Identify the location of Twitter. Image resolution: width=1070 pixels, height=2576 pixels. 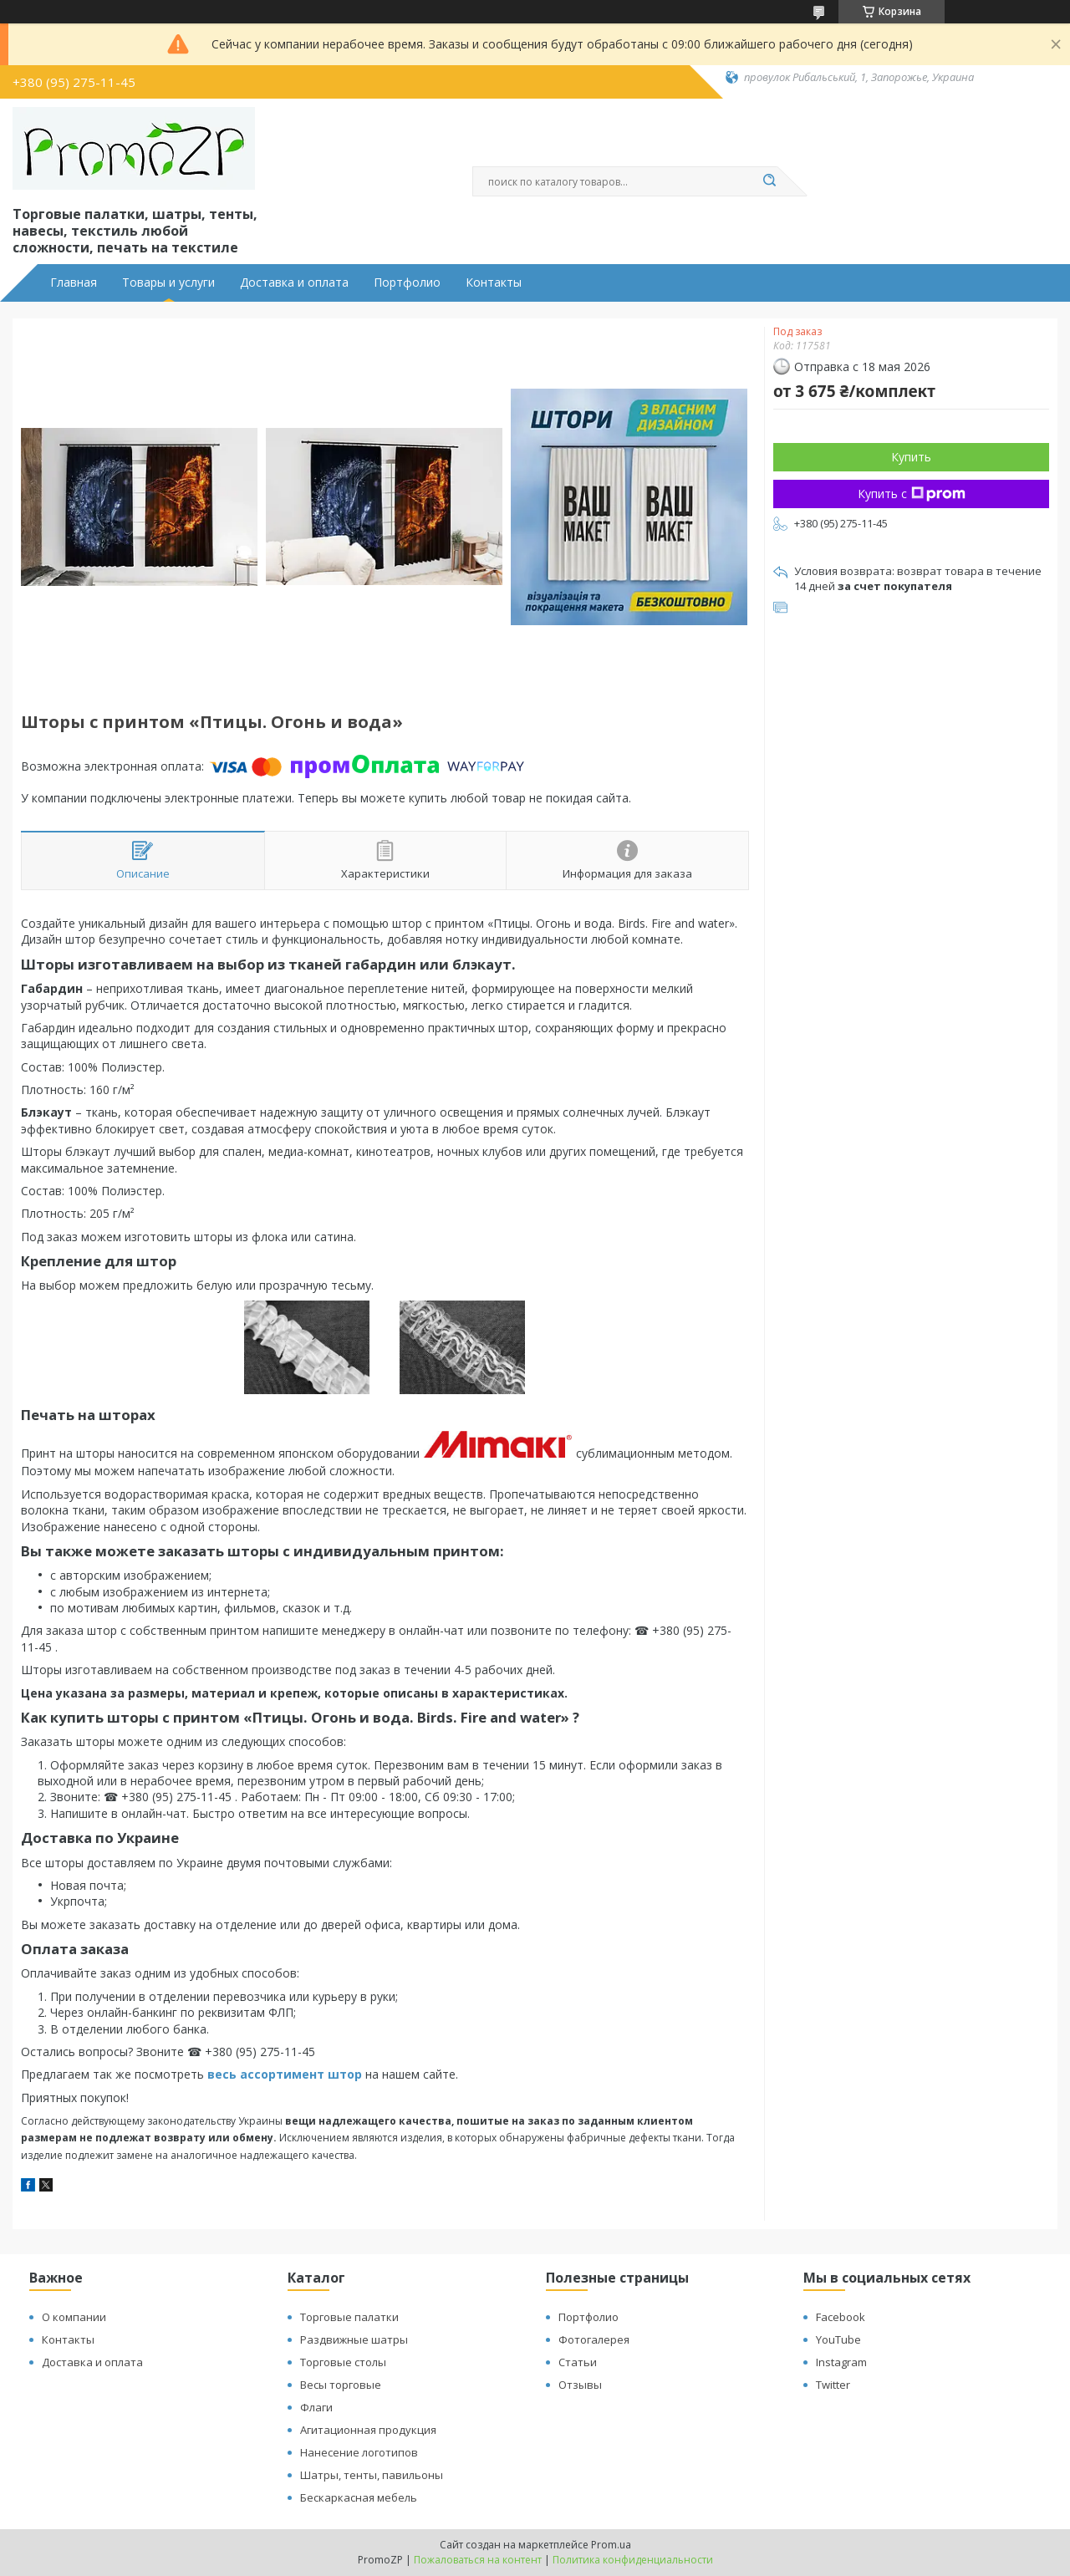
(833, 2384).